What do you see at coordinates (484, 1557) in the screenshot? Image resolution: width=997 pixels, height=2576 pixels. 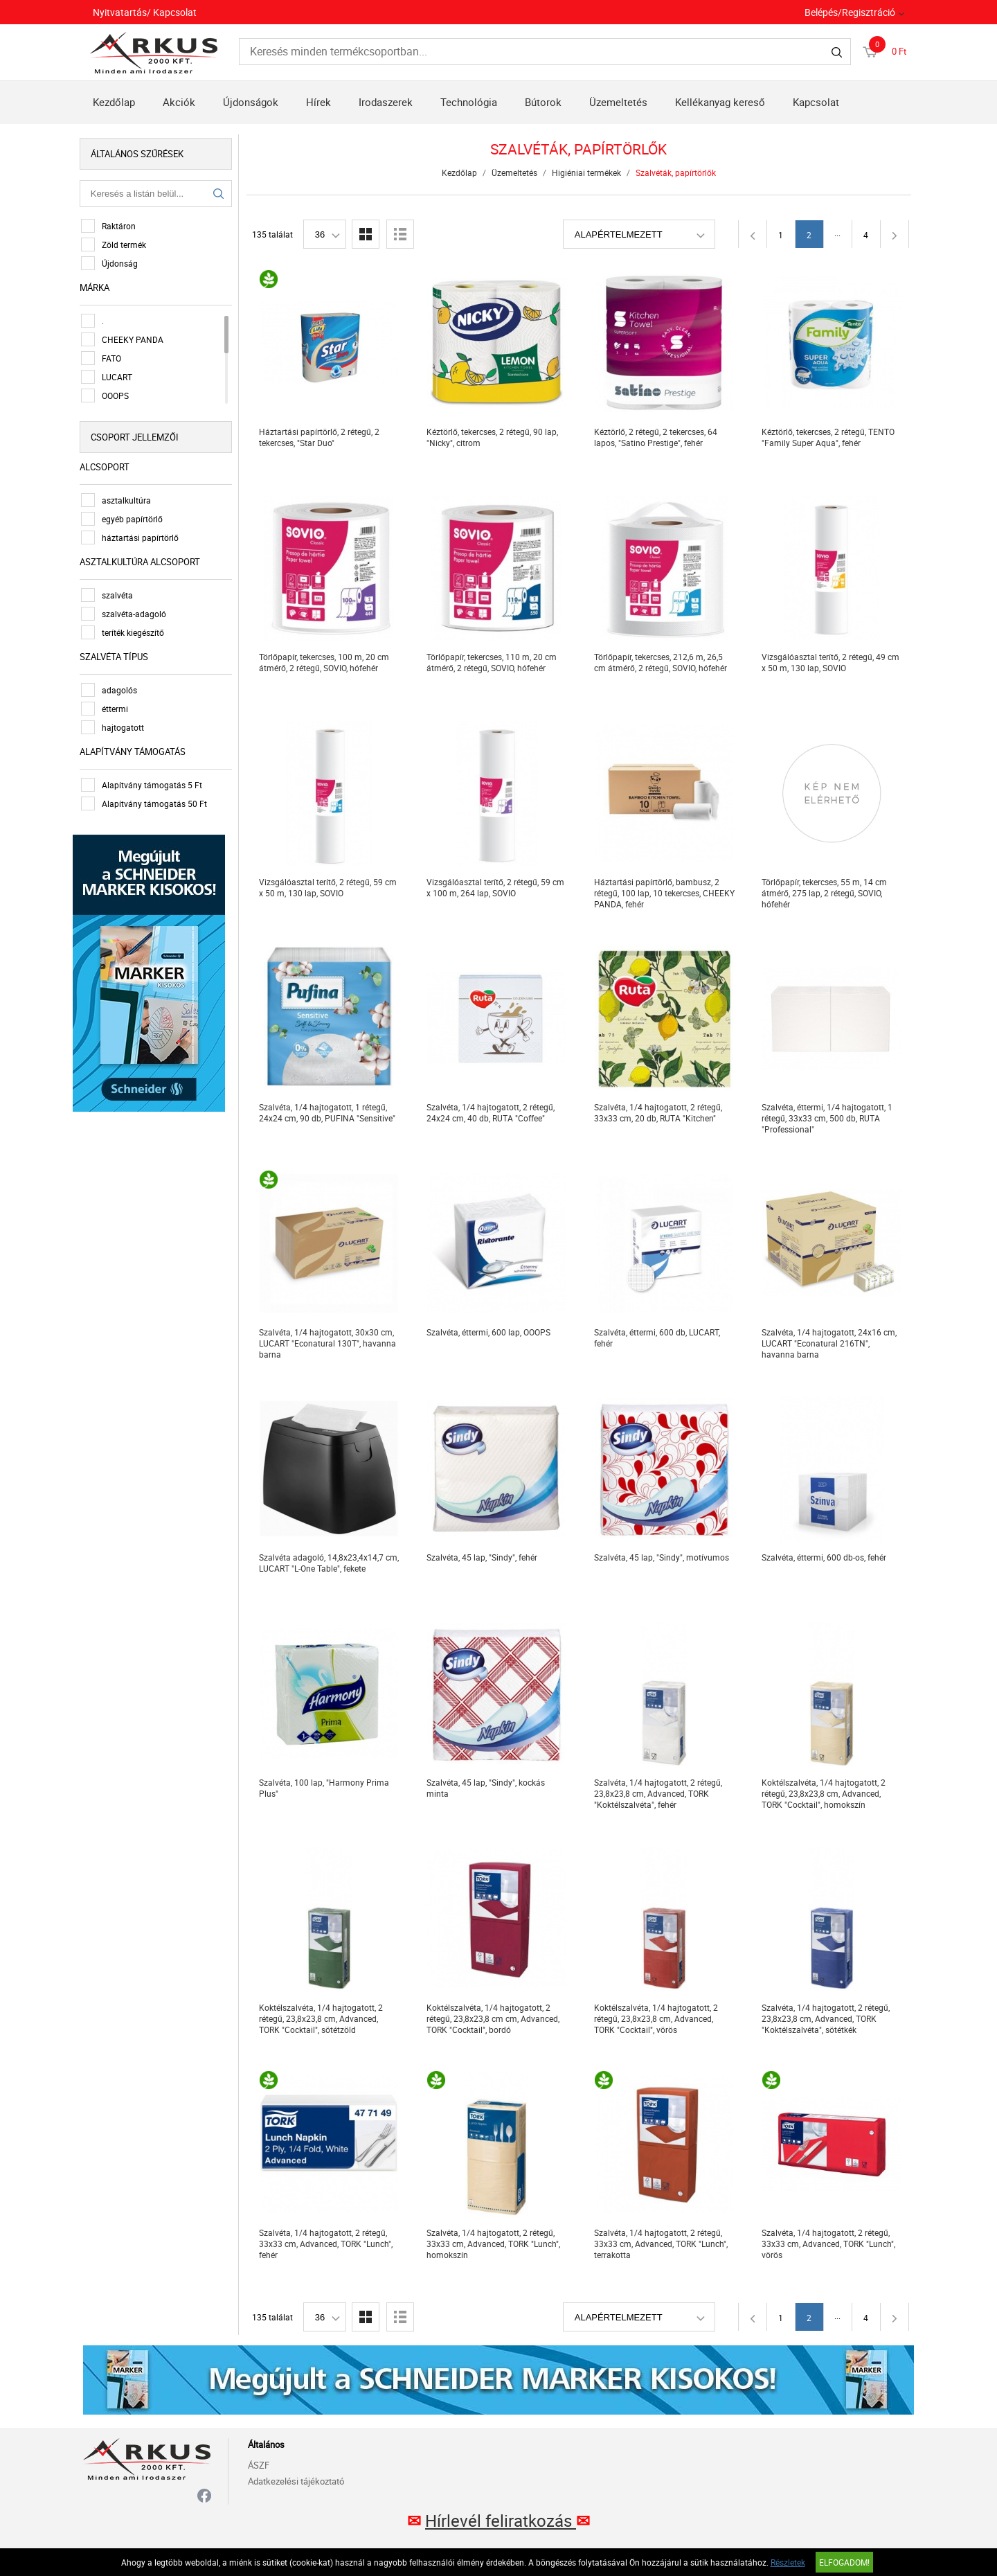 I see `Szalvéta, 45 lap, "Sindy", fehér` at bounding box center [484, 1557].